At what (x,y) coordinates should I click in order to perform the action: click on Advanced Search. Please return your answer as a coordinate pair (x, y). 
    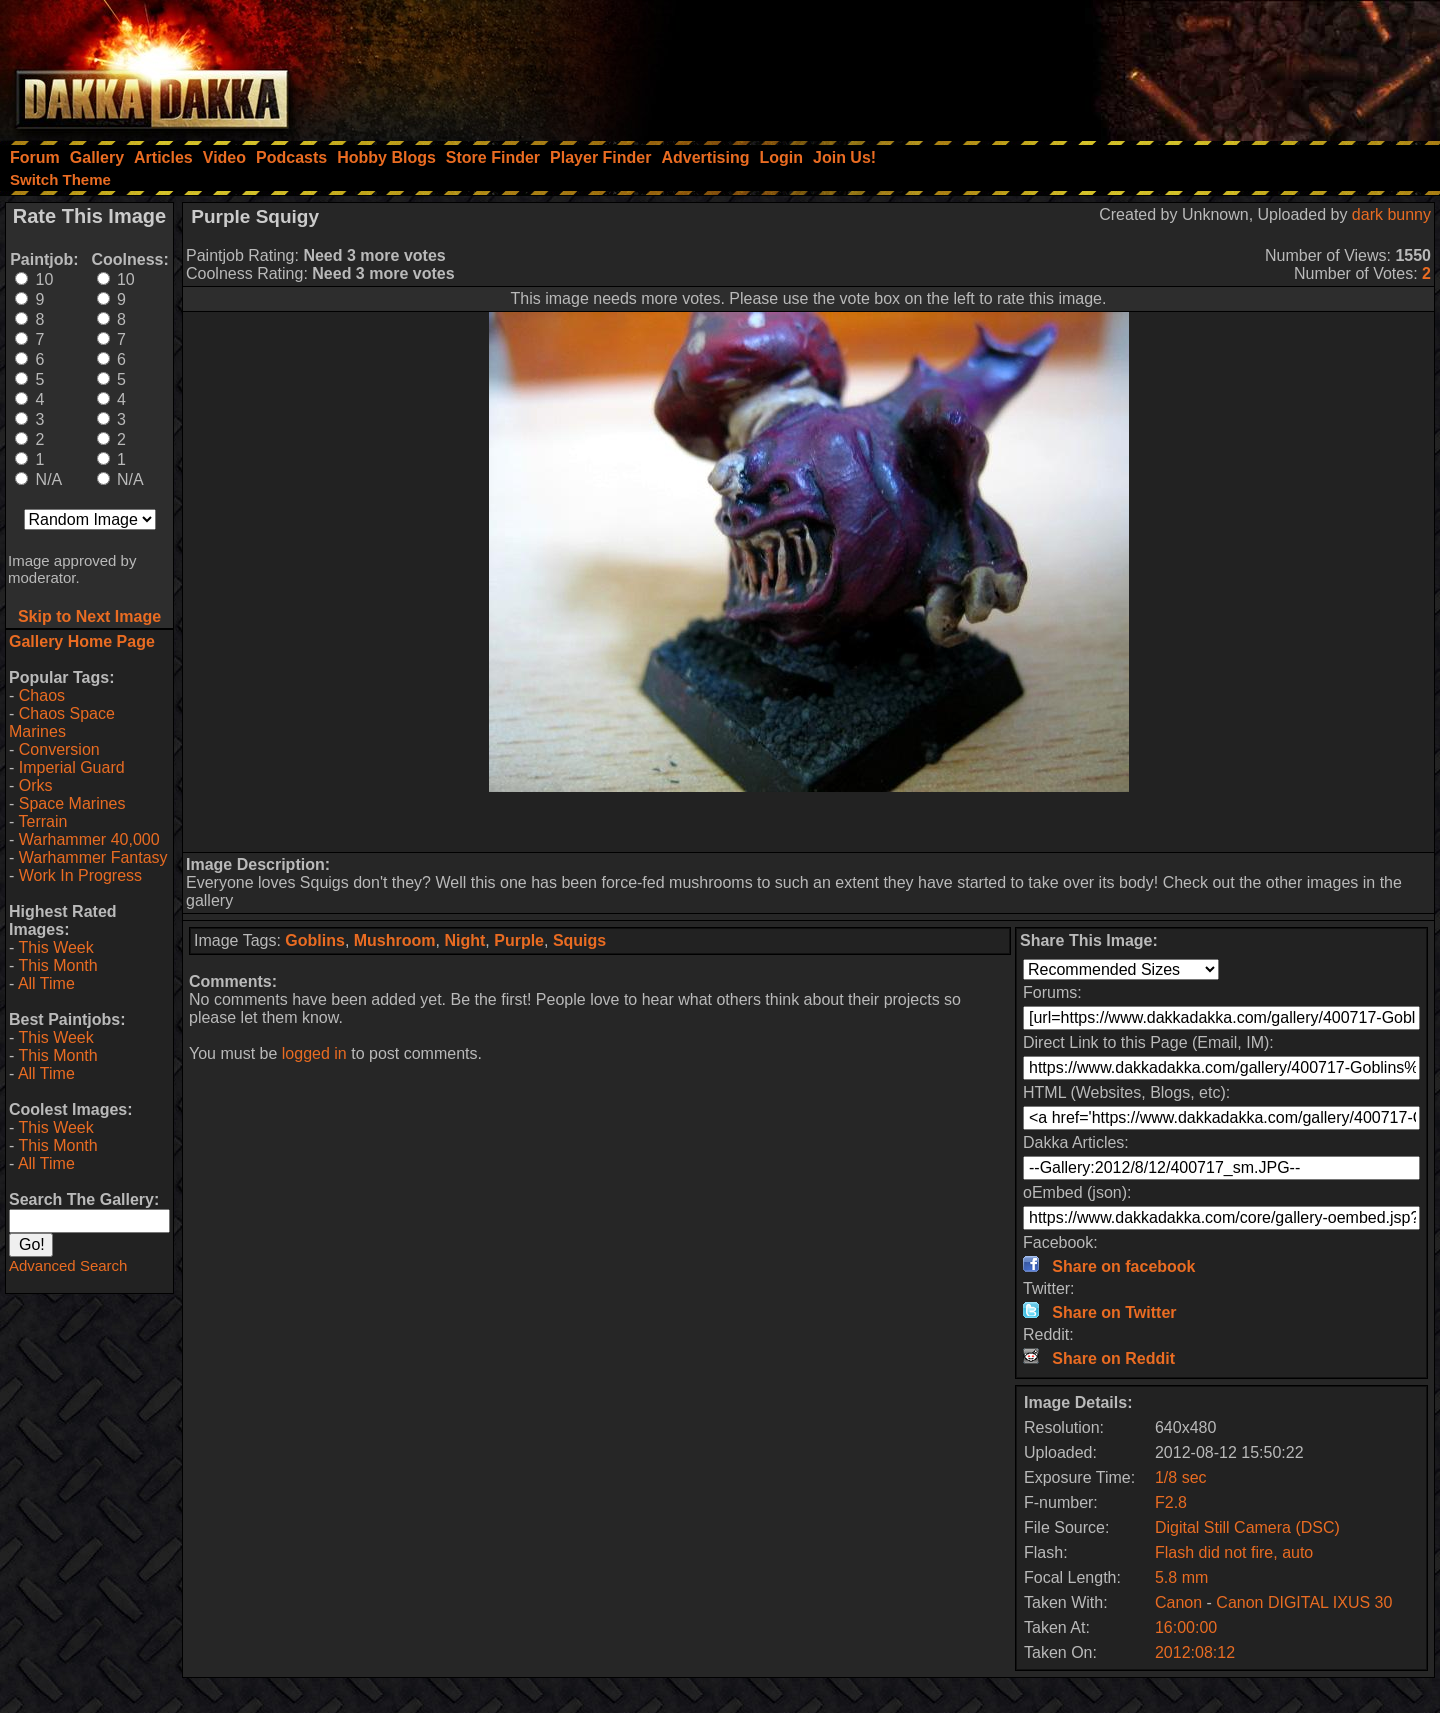
    Looking at the image, I should click on (68, 1265).